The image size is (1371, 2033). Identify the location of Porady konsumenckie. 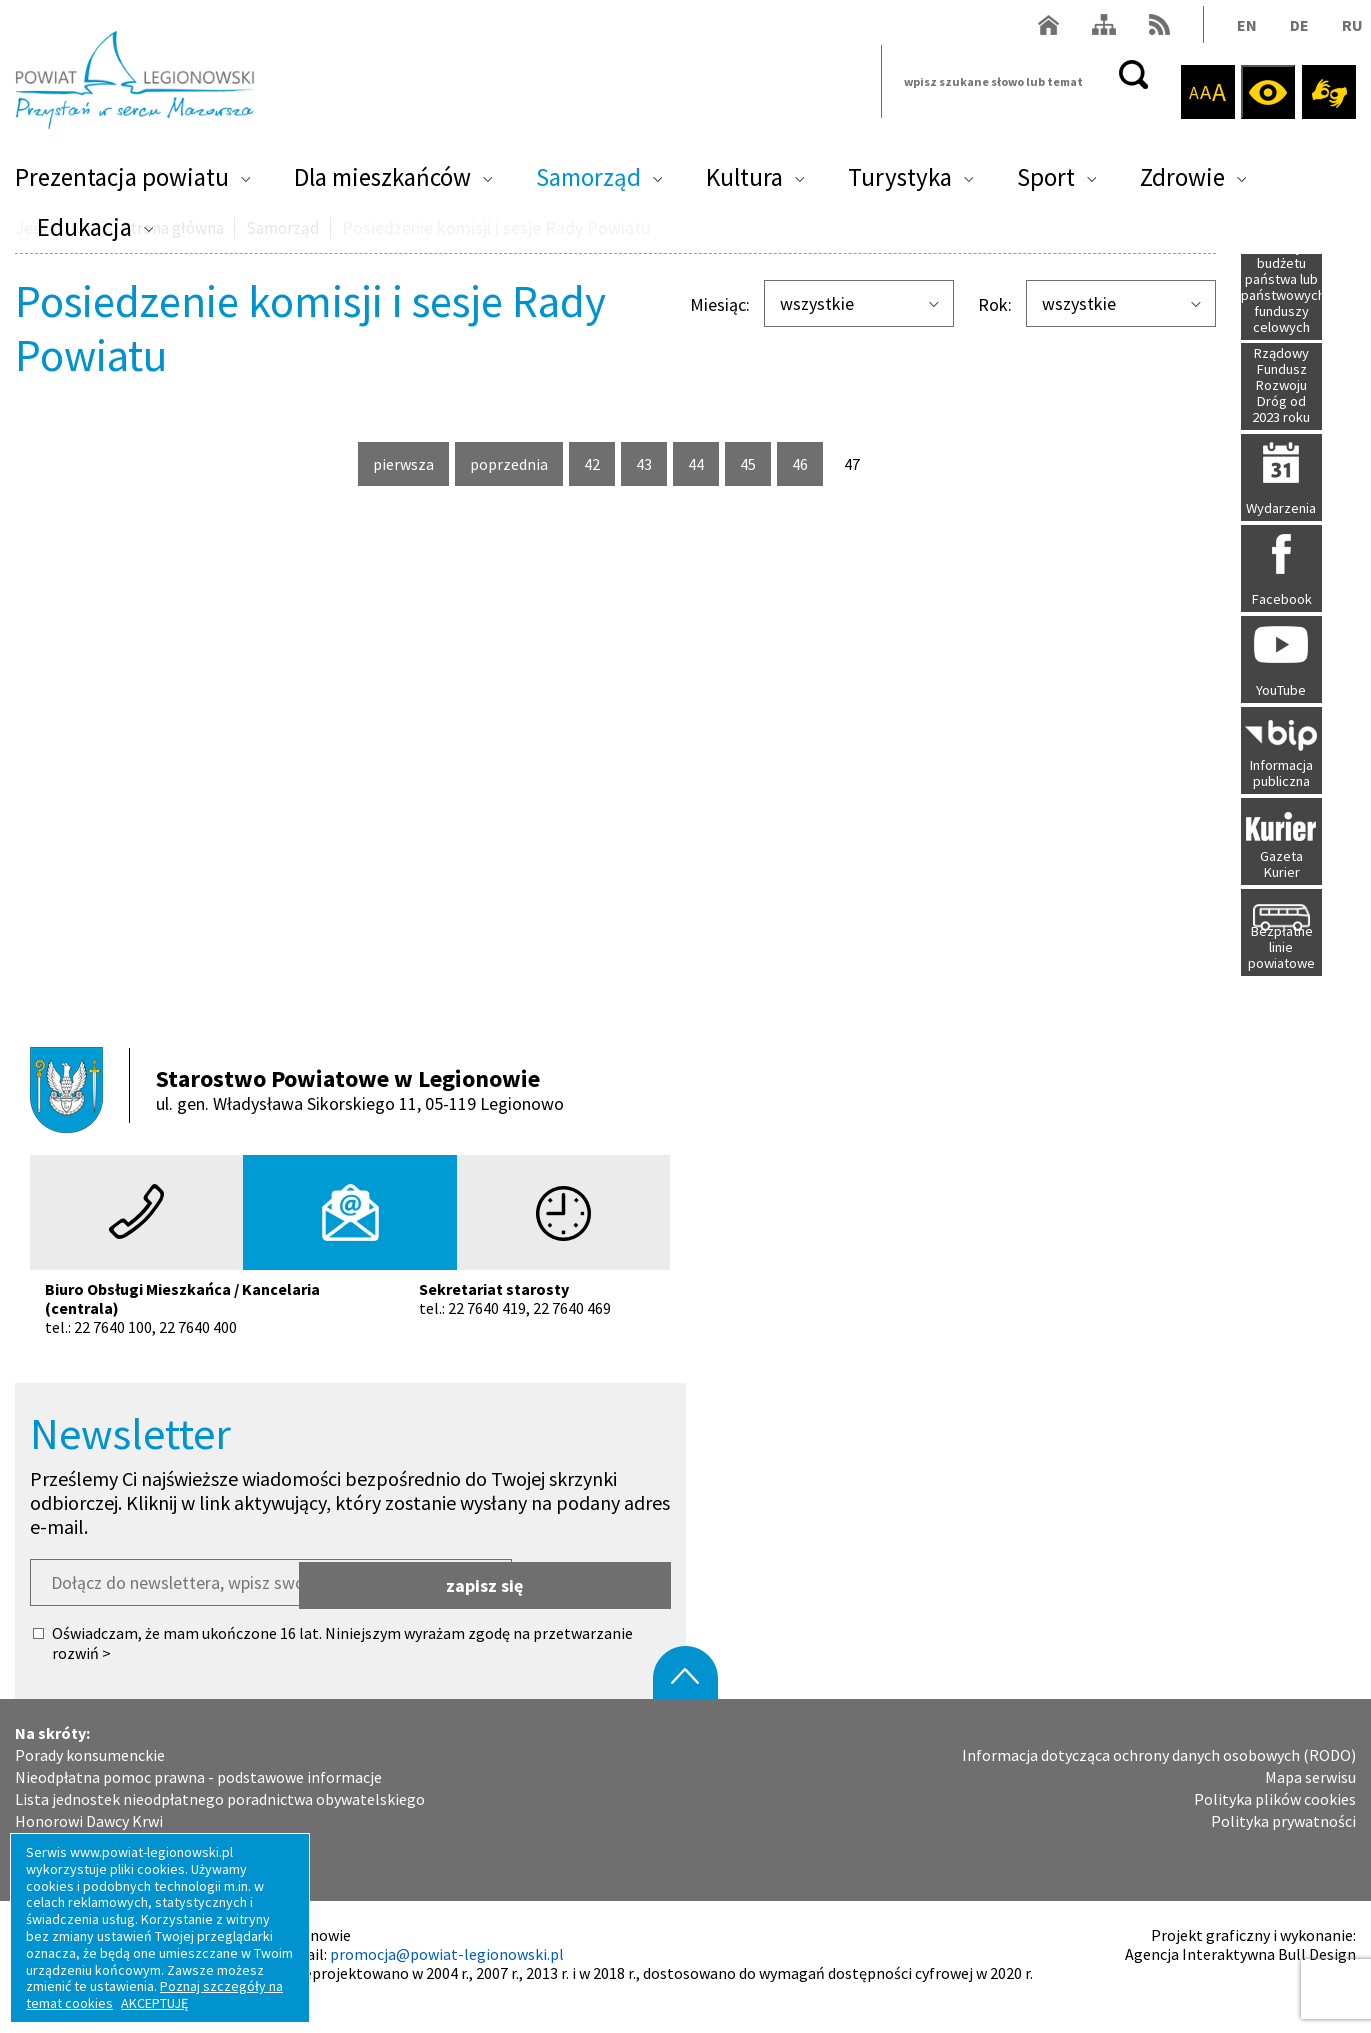
(90, 1780).